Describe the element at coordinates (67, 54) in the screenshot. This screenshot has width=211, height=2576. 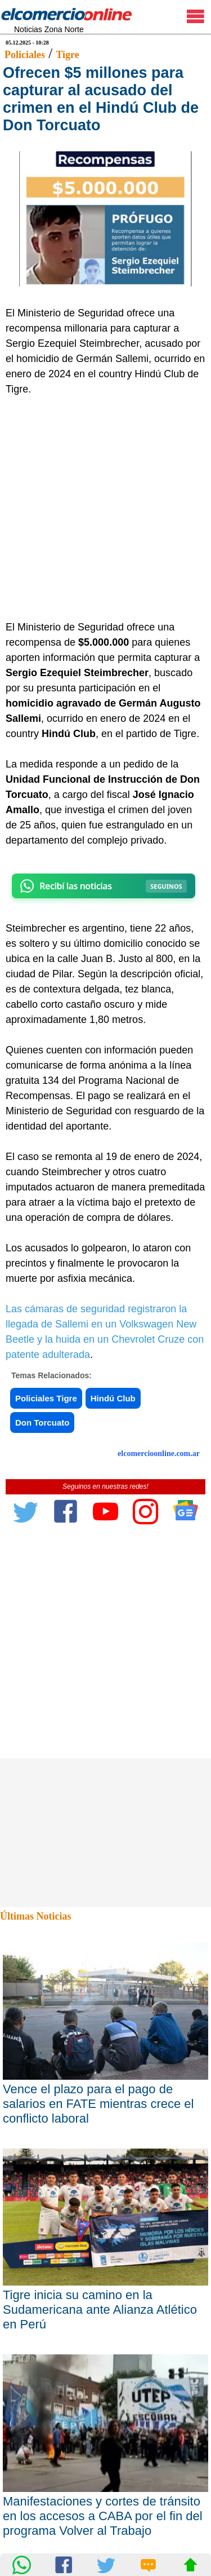
I see `Tigre` at that location.